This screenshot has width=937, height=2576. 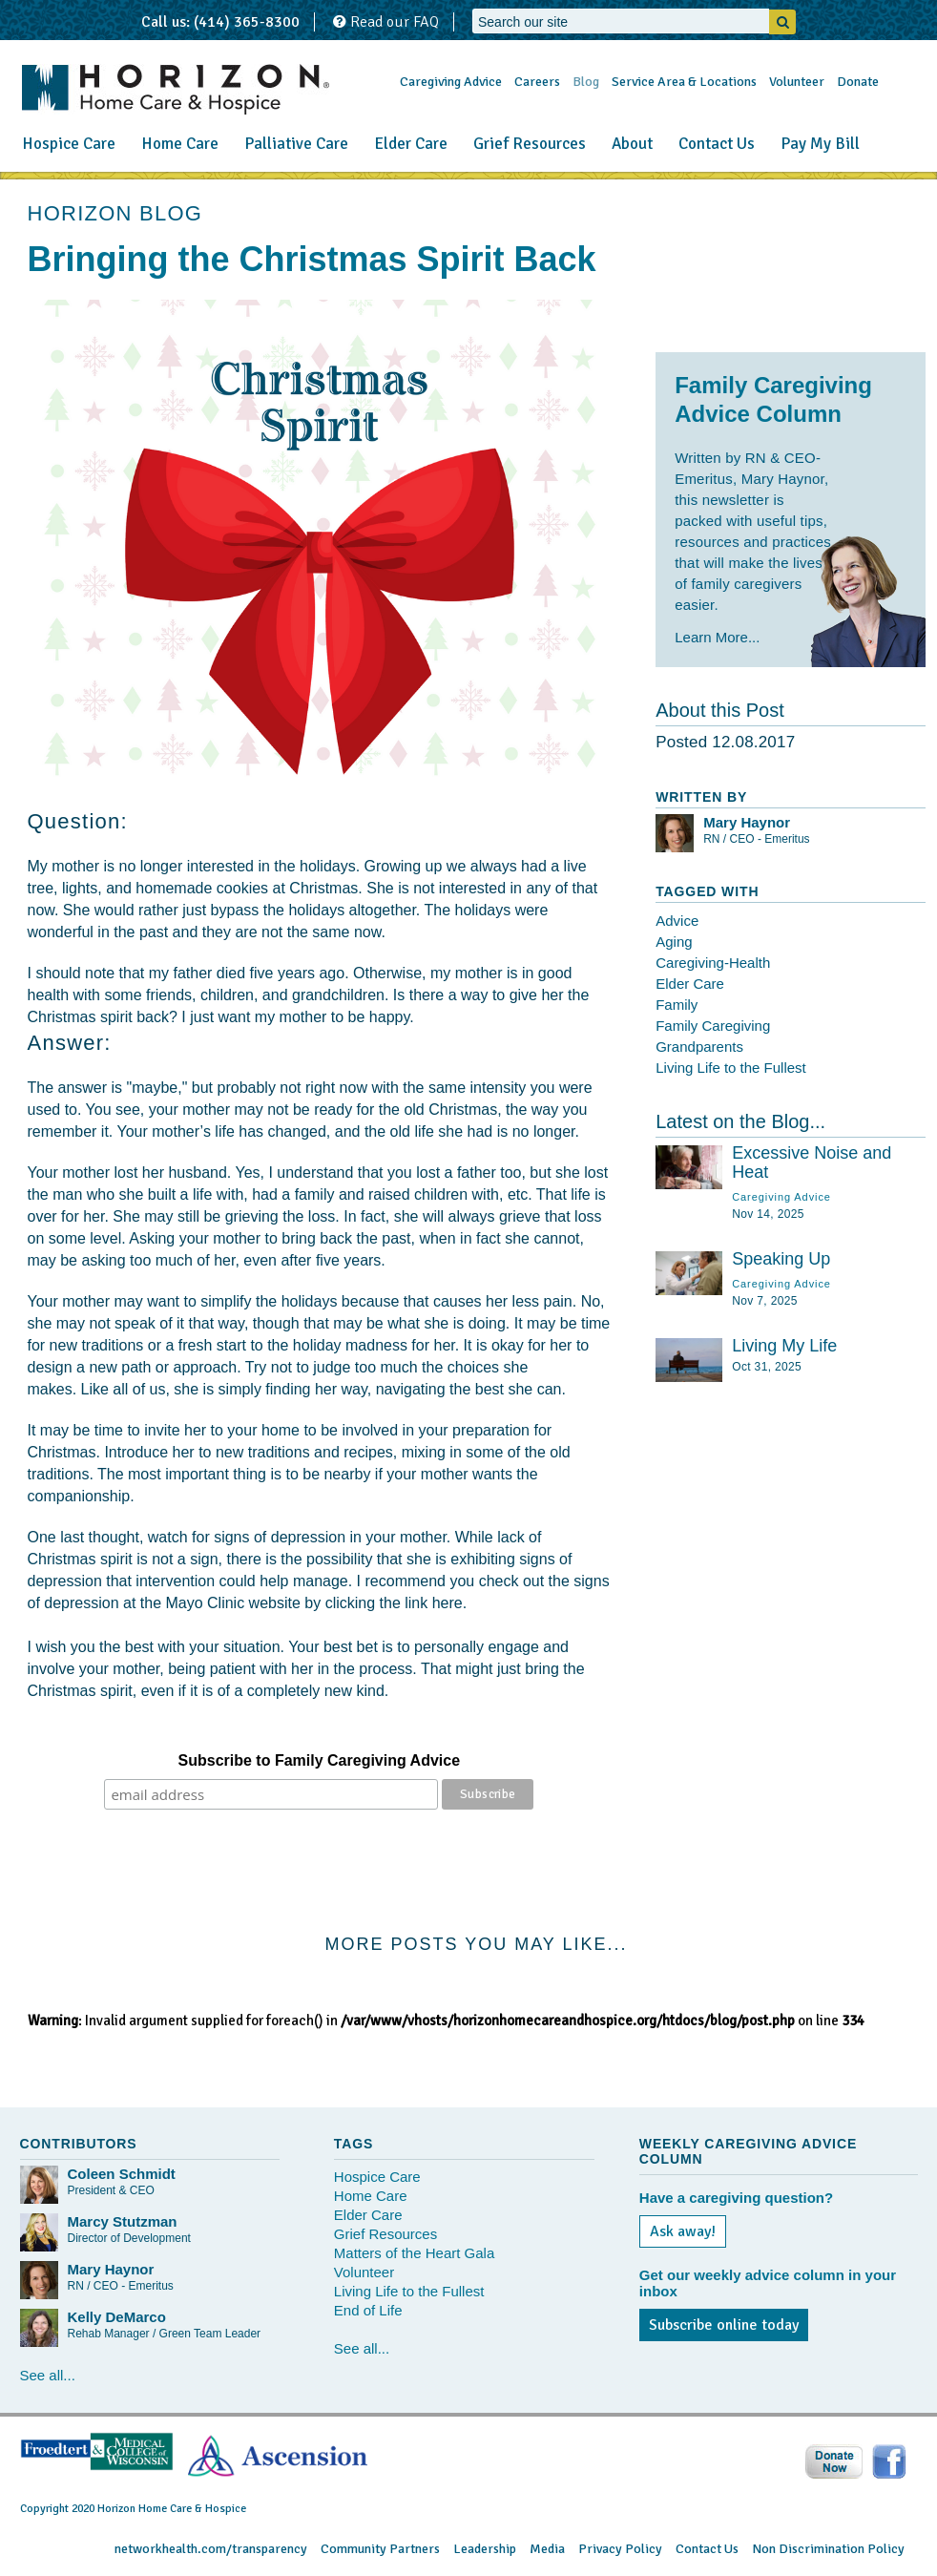 What do you see at coordinates (828, 2549) in the screenshot?
I see `Non Discrimination Policy` at bounding box center [828, 2549].